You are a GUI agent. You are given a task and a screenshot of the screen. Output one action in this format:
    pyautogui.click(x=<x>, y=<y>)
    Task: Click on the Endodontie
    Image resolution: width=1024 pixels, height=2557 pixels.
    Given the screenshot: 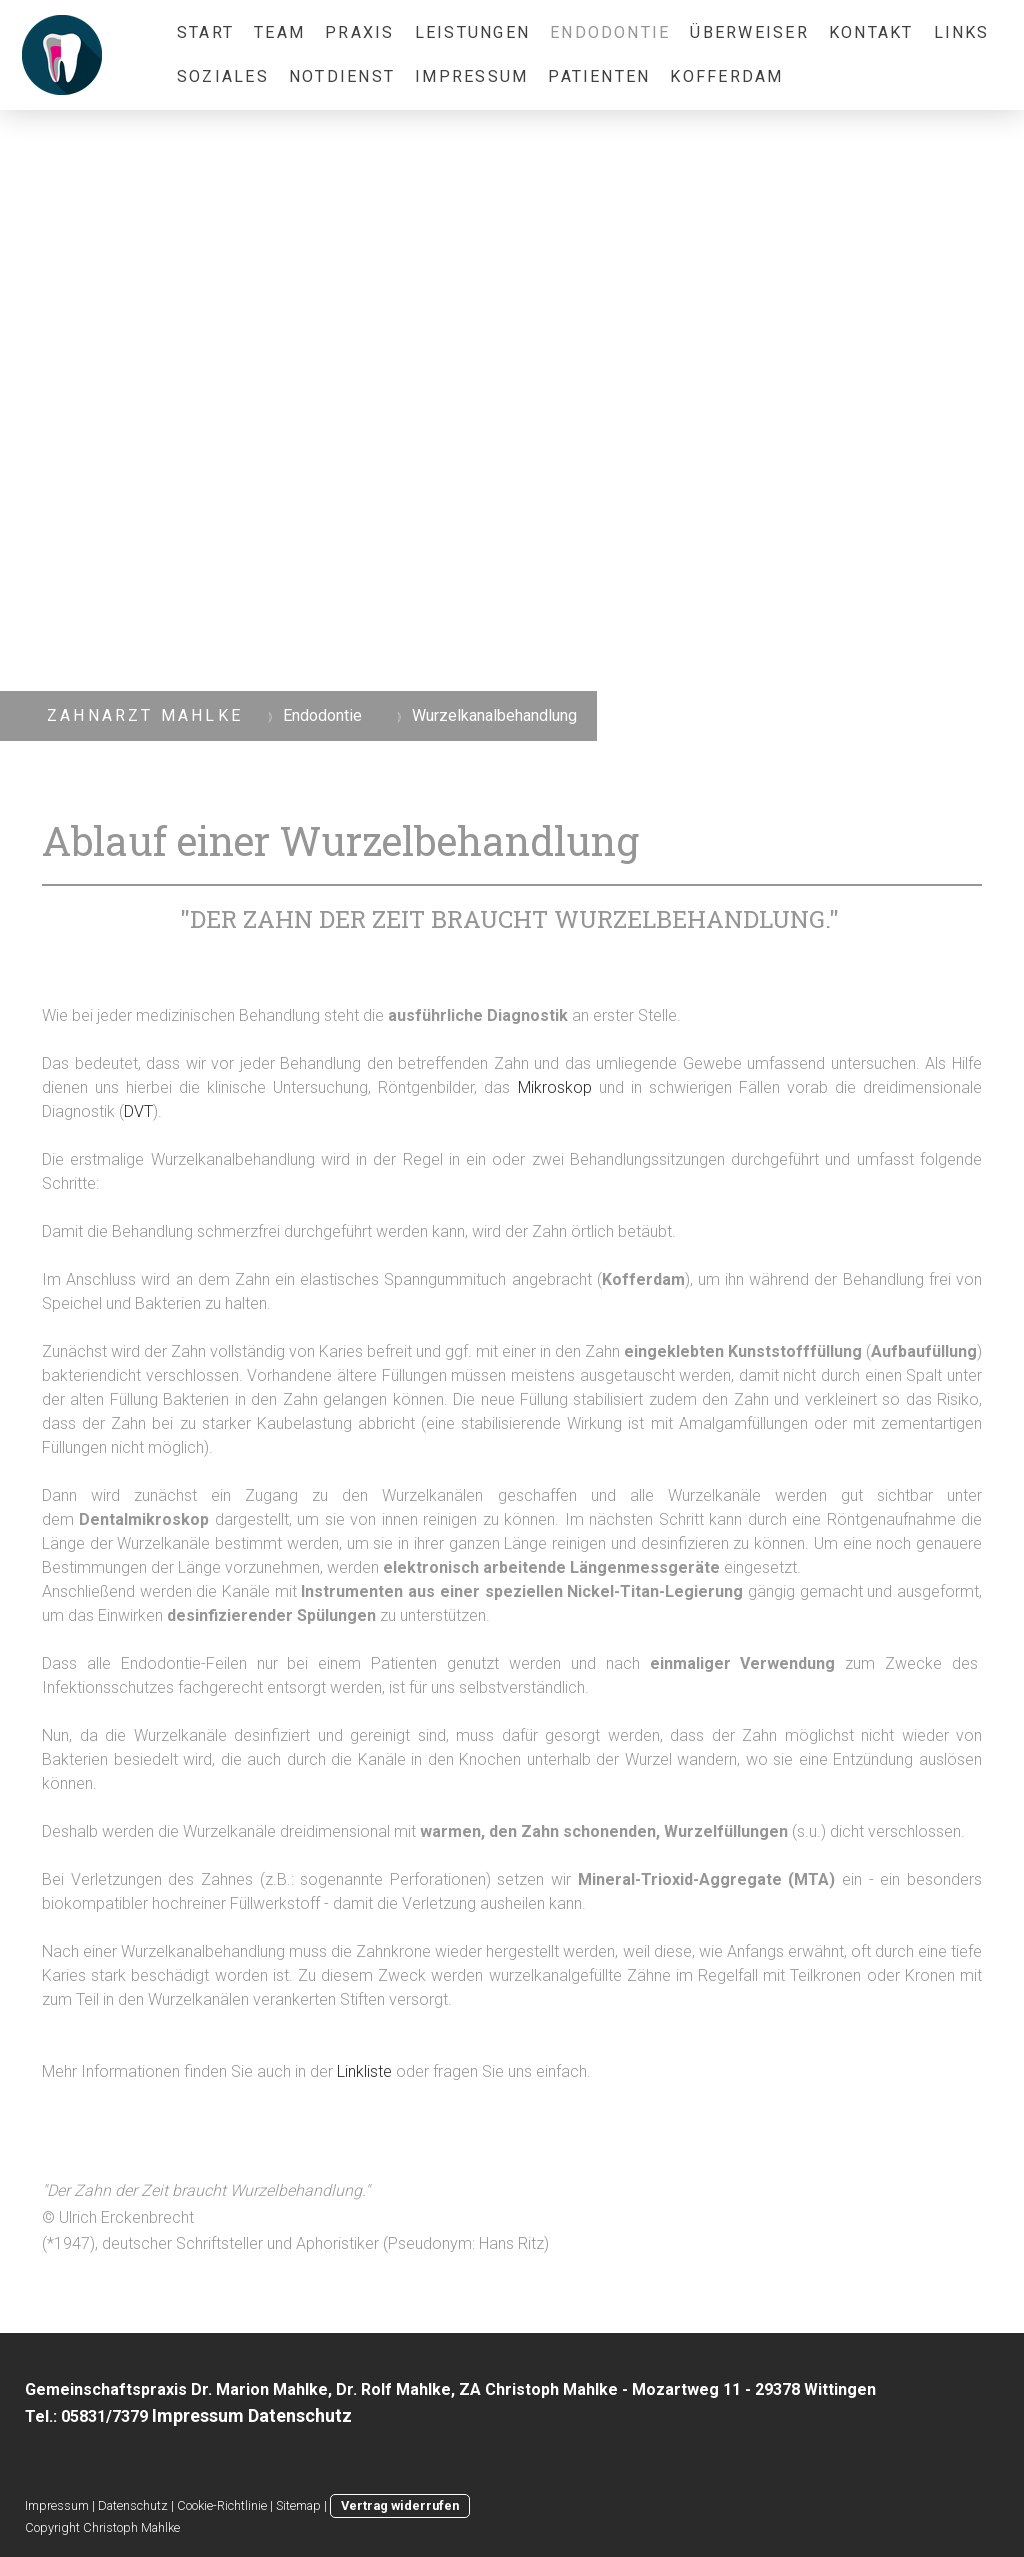 What is the action you would take?
    pyautogui.click(x=610, y=32)
    